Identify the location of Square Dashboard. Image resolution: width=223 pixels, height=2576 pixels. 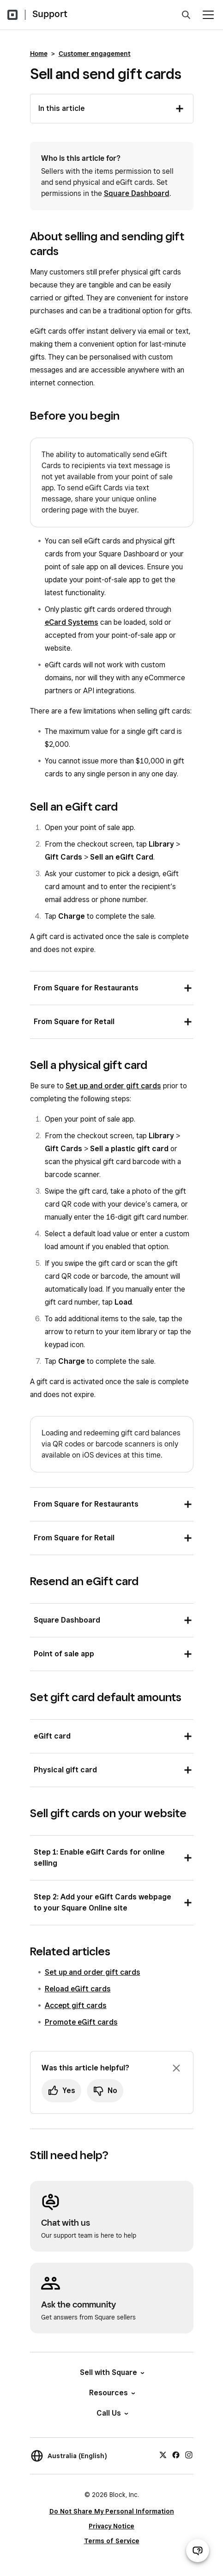
(136, 193).